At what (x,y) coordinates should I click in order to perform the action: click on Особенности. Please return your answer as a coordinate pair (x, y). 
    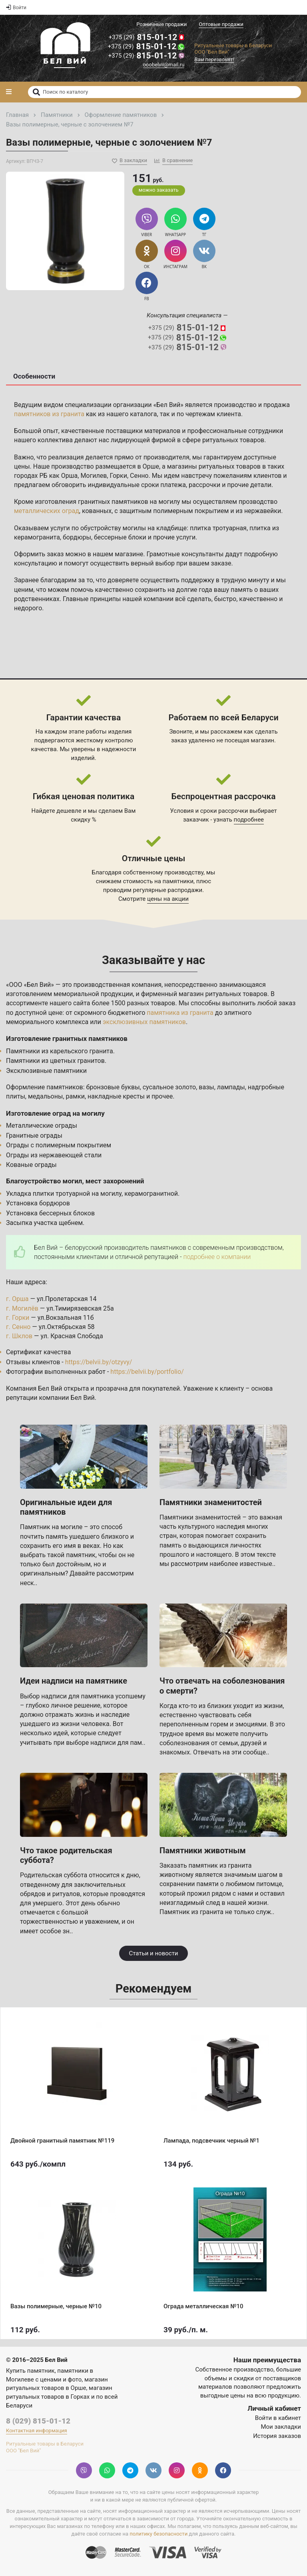
    Looking at the image, I should click on (34, 376).